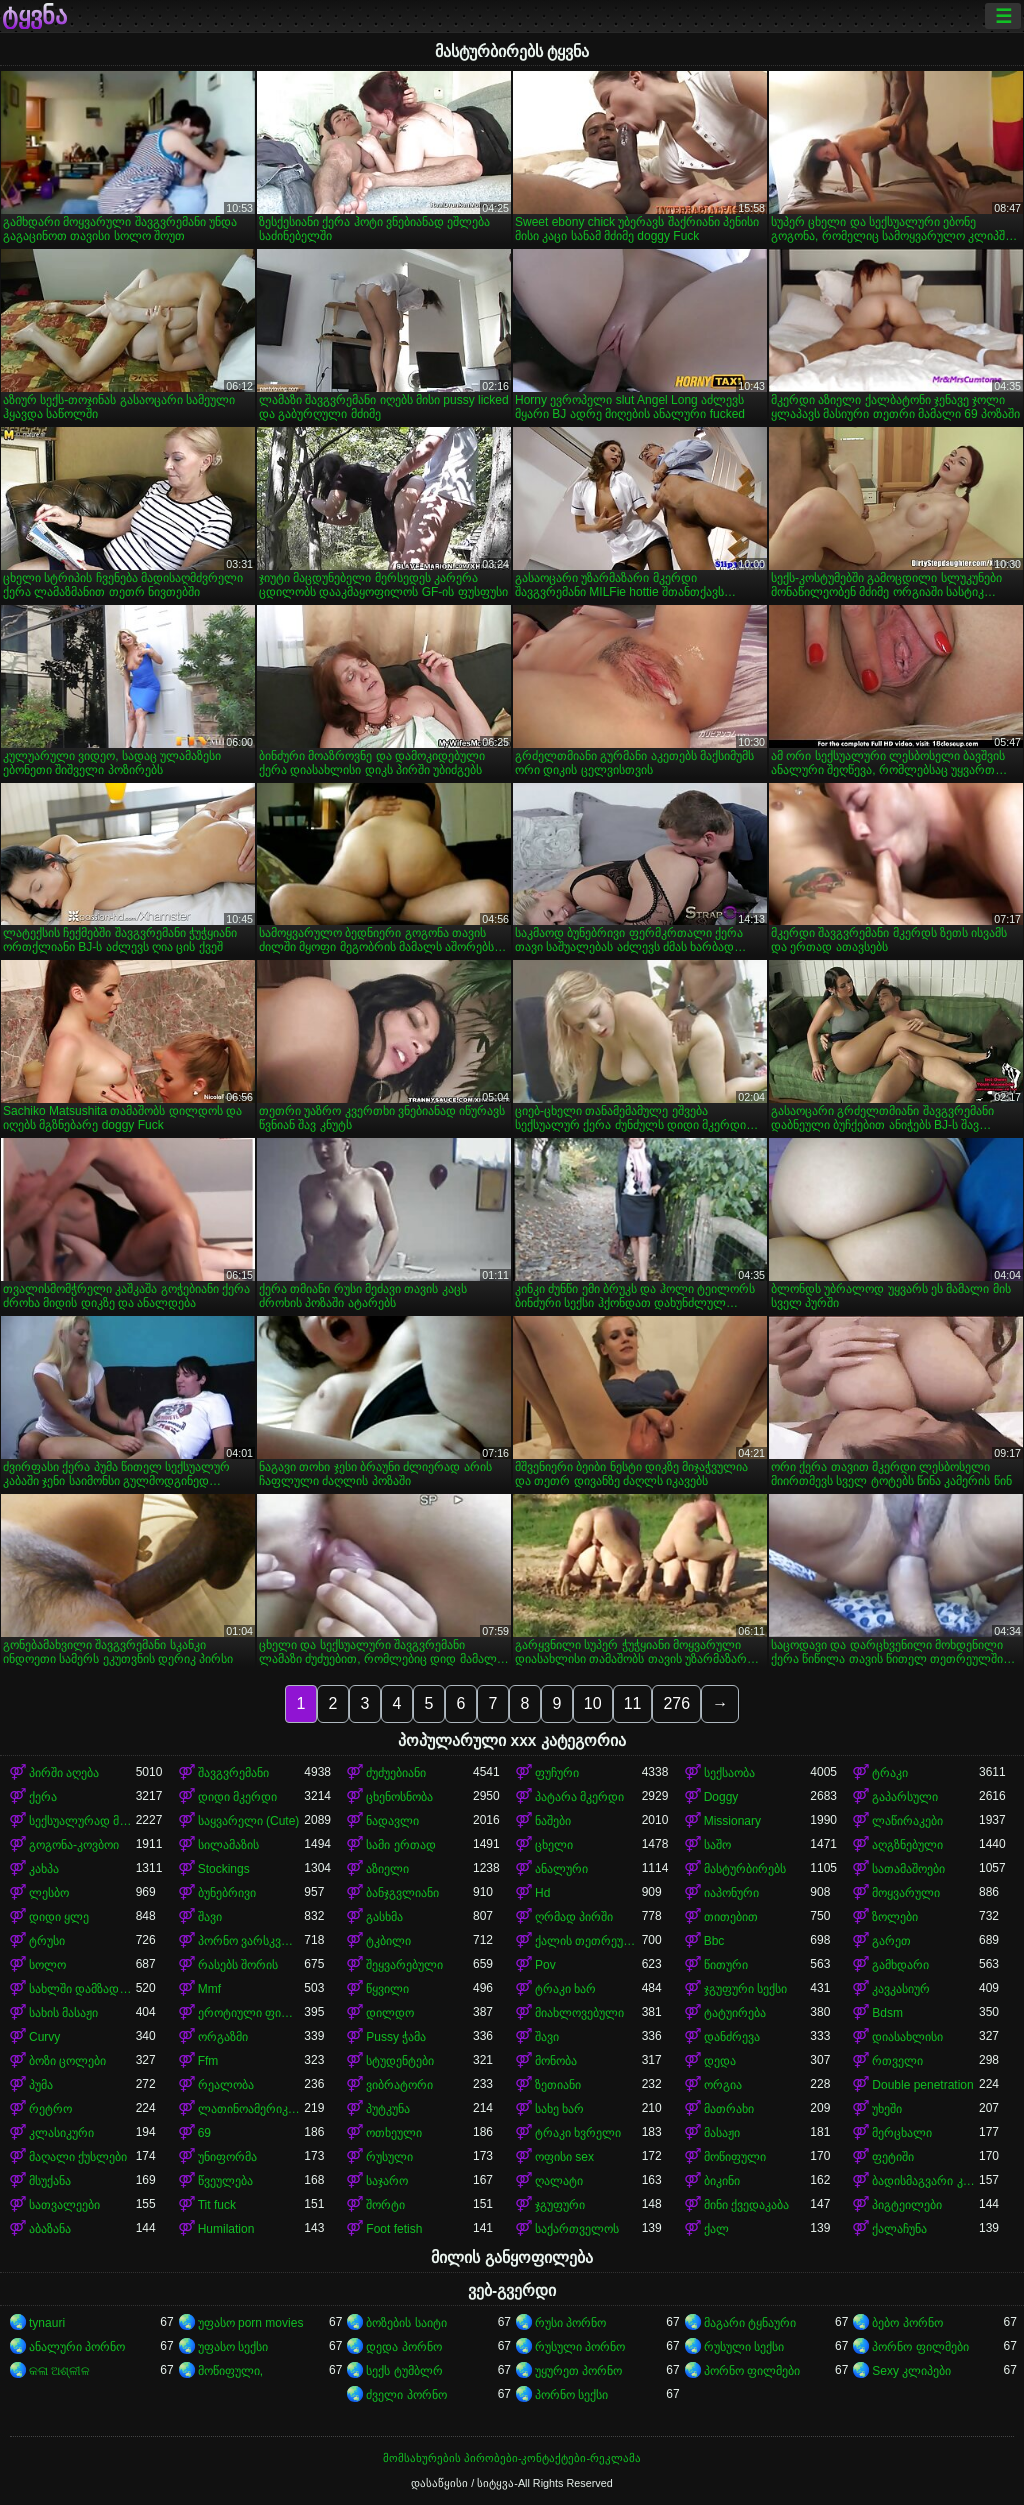  Describe the element at coordinates (237, 1797) in the screenshot. I see `დიდი მკერდი` at that location.